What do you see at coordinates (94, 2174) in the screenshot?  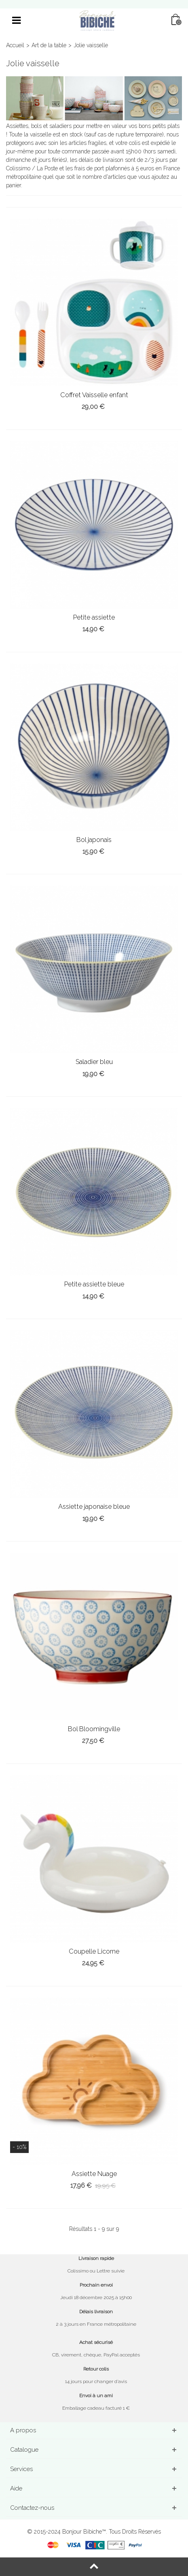 I see `Assiette Nuage` at bounding box center [94, 2174].